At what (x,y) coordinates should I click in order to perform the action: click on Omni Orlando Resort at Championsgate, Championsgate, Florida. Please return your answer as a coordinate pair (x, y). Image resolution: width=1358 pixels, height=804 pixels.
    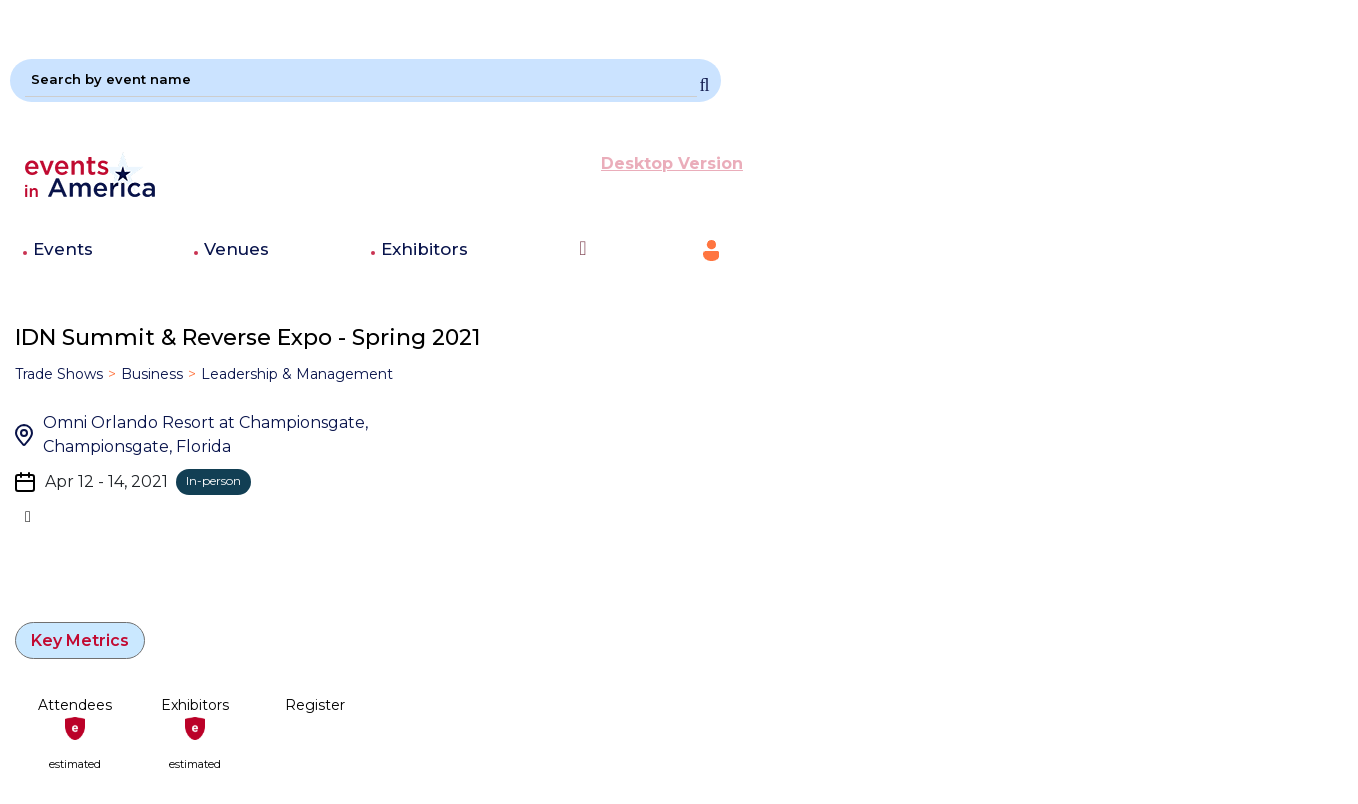
    Looking at the image, I should click on (205, 434).